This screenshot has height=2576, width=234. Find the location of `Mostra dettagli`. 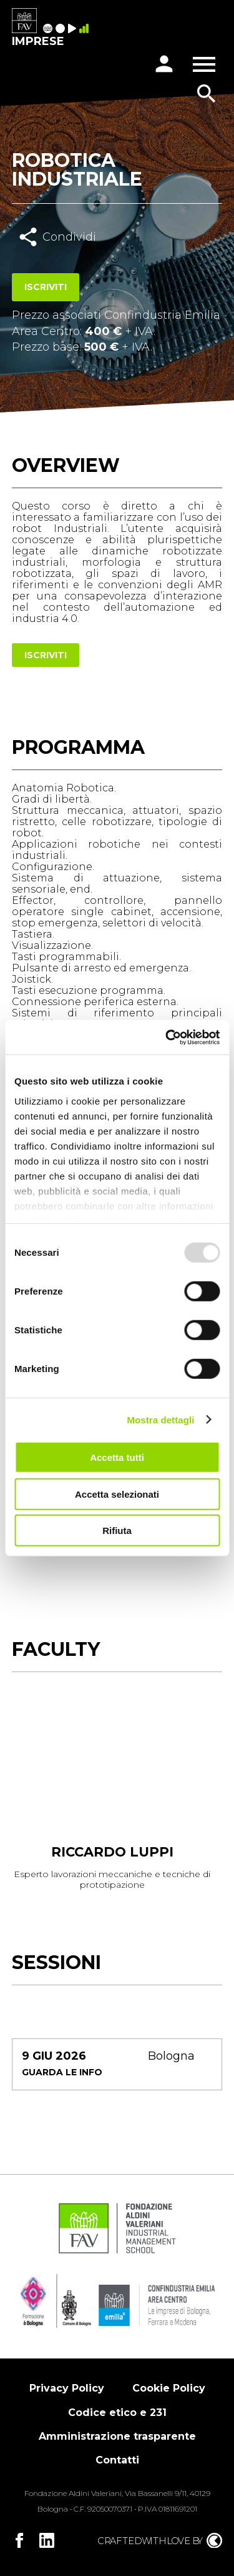

Mostra dettagli is located at coordinates (160, 1419).